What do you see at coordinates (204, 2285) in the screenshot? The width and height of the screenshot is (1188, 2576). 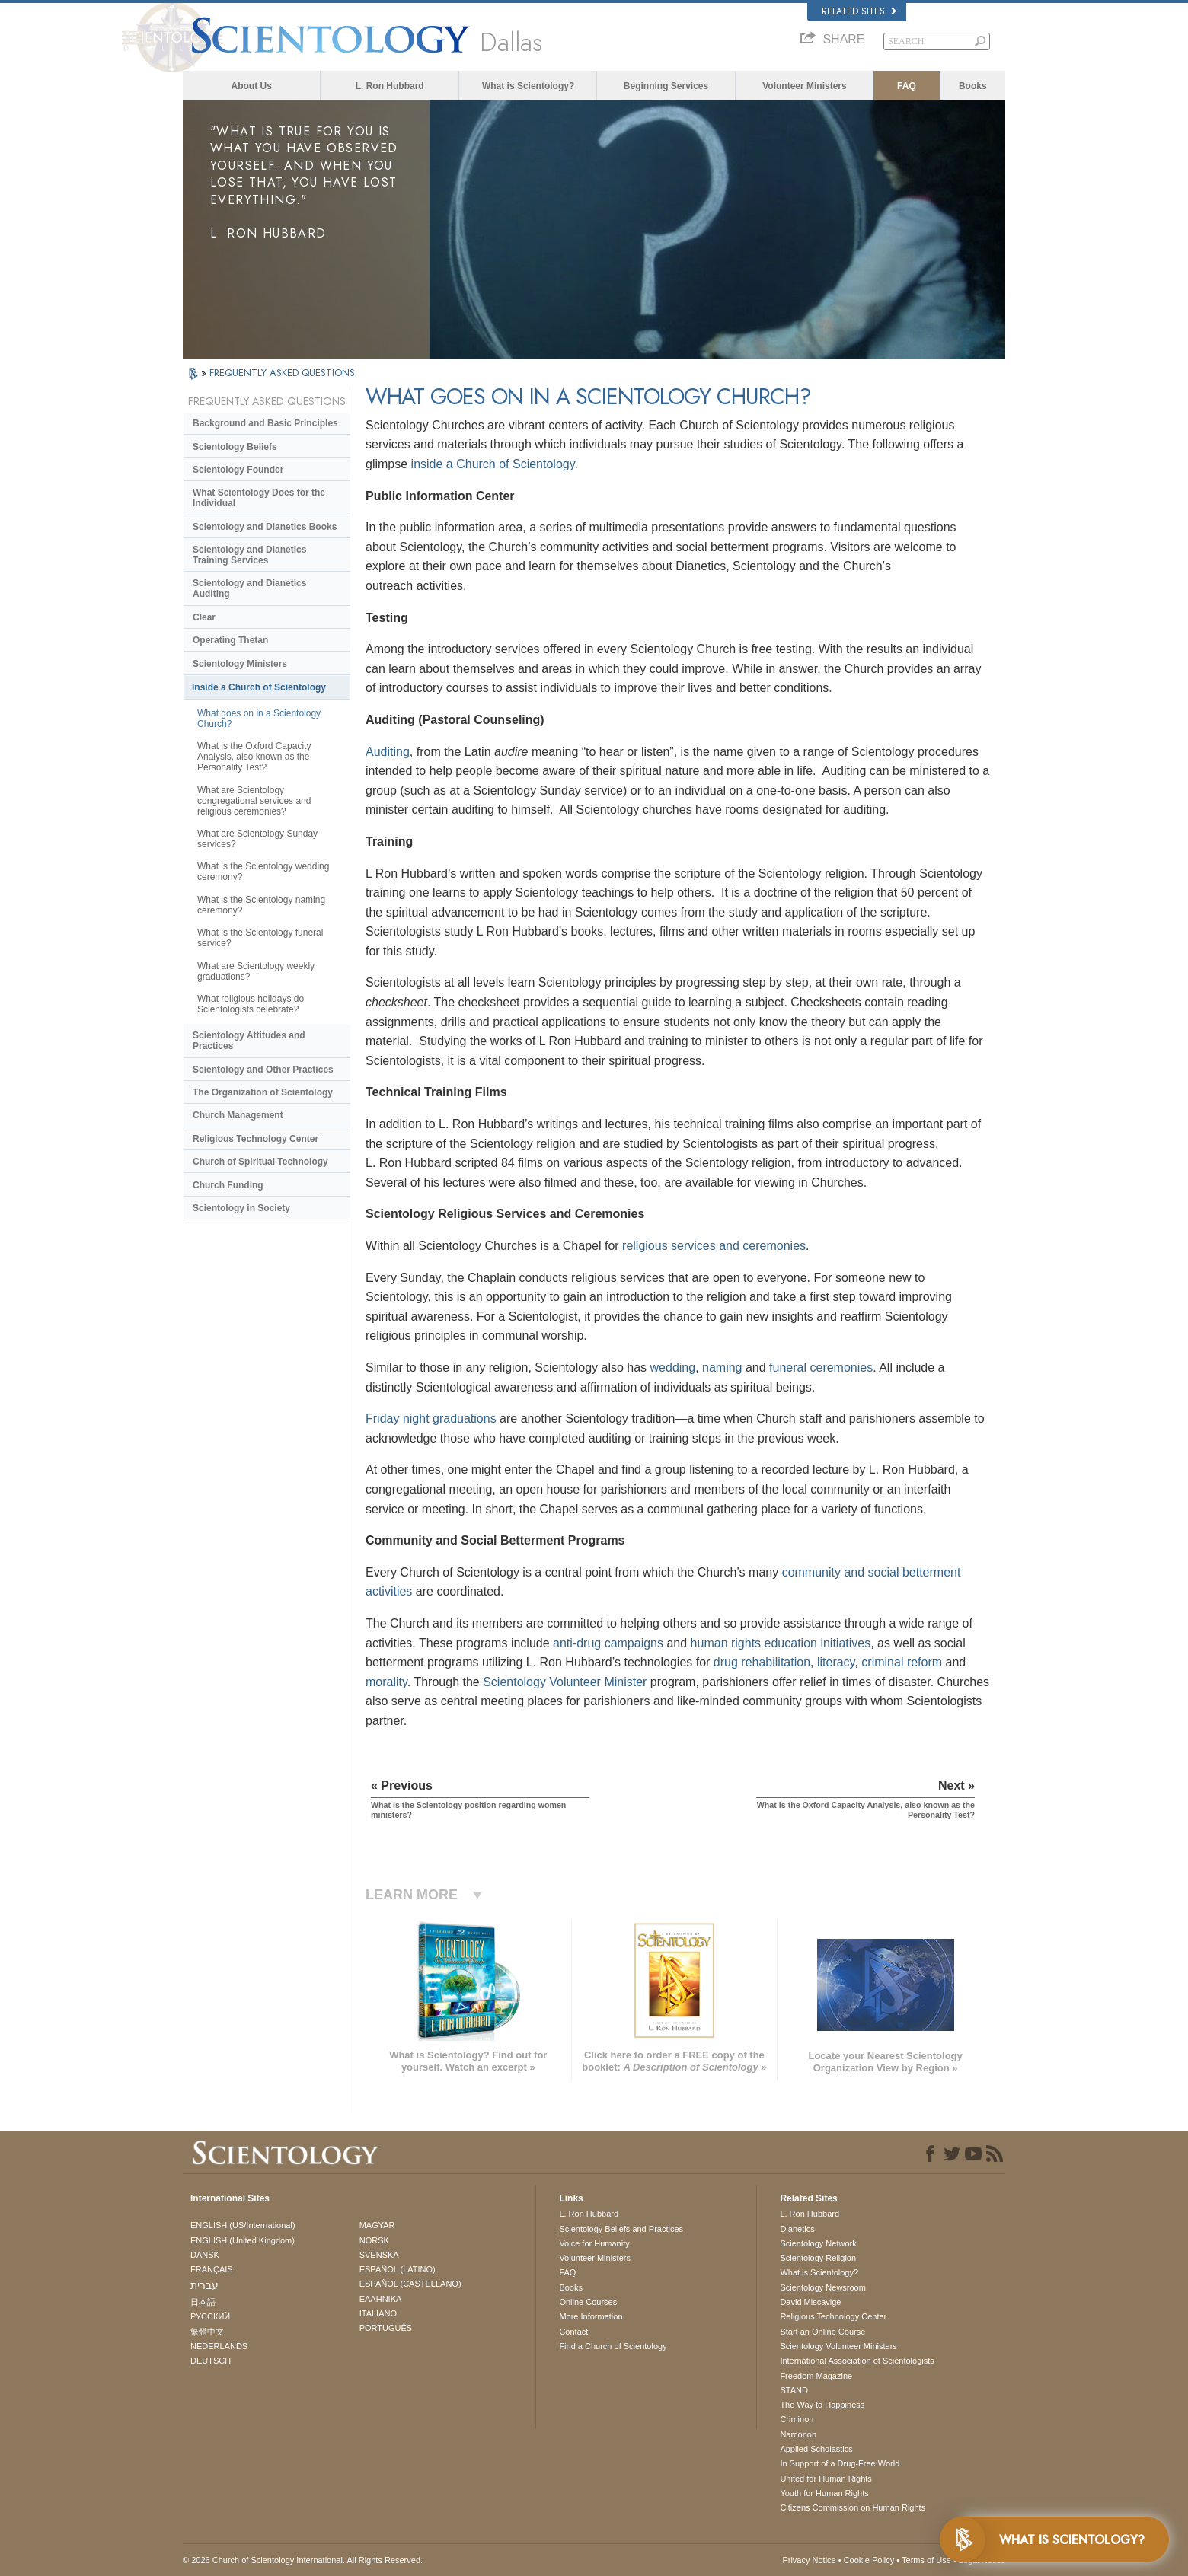 I see `עברית` at bounding box center [204, 2285].